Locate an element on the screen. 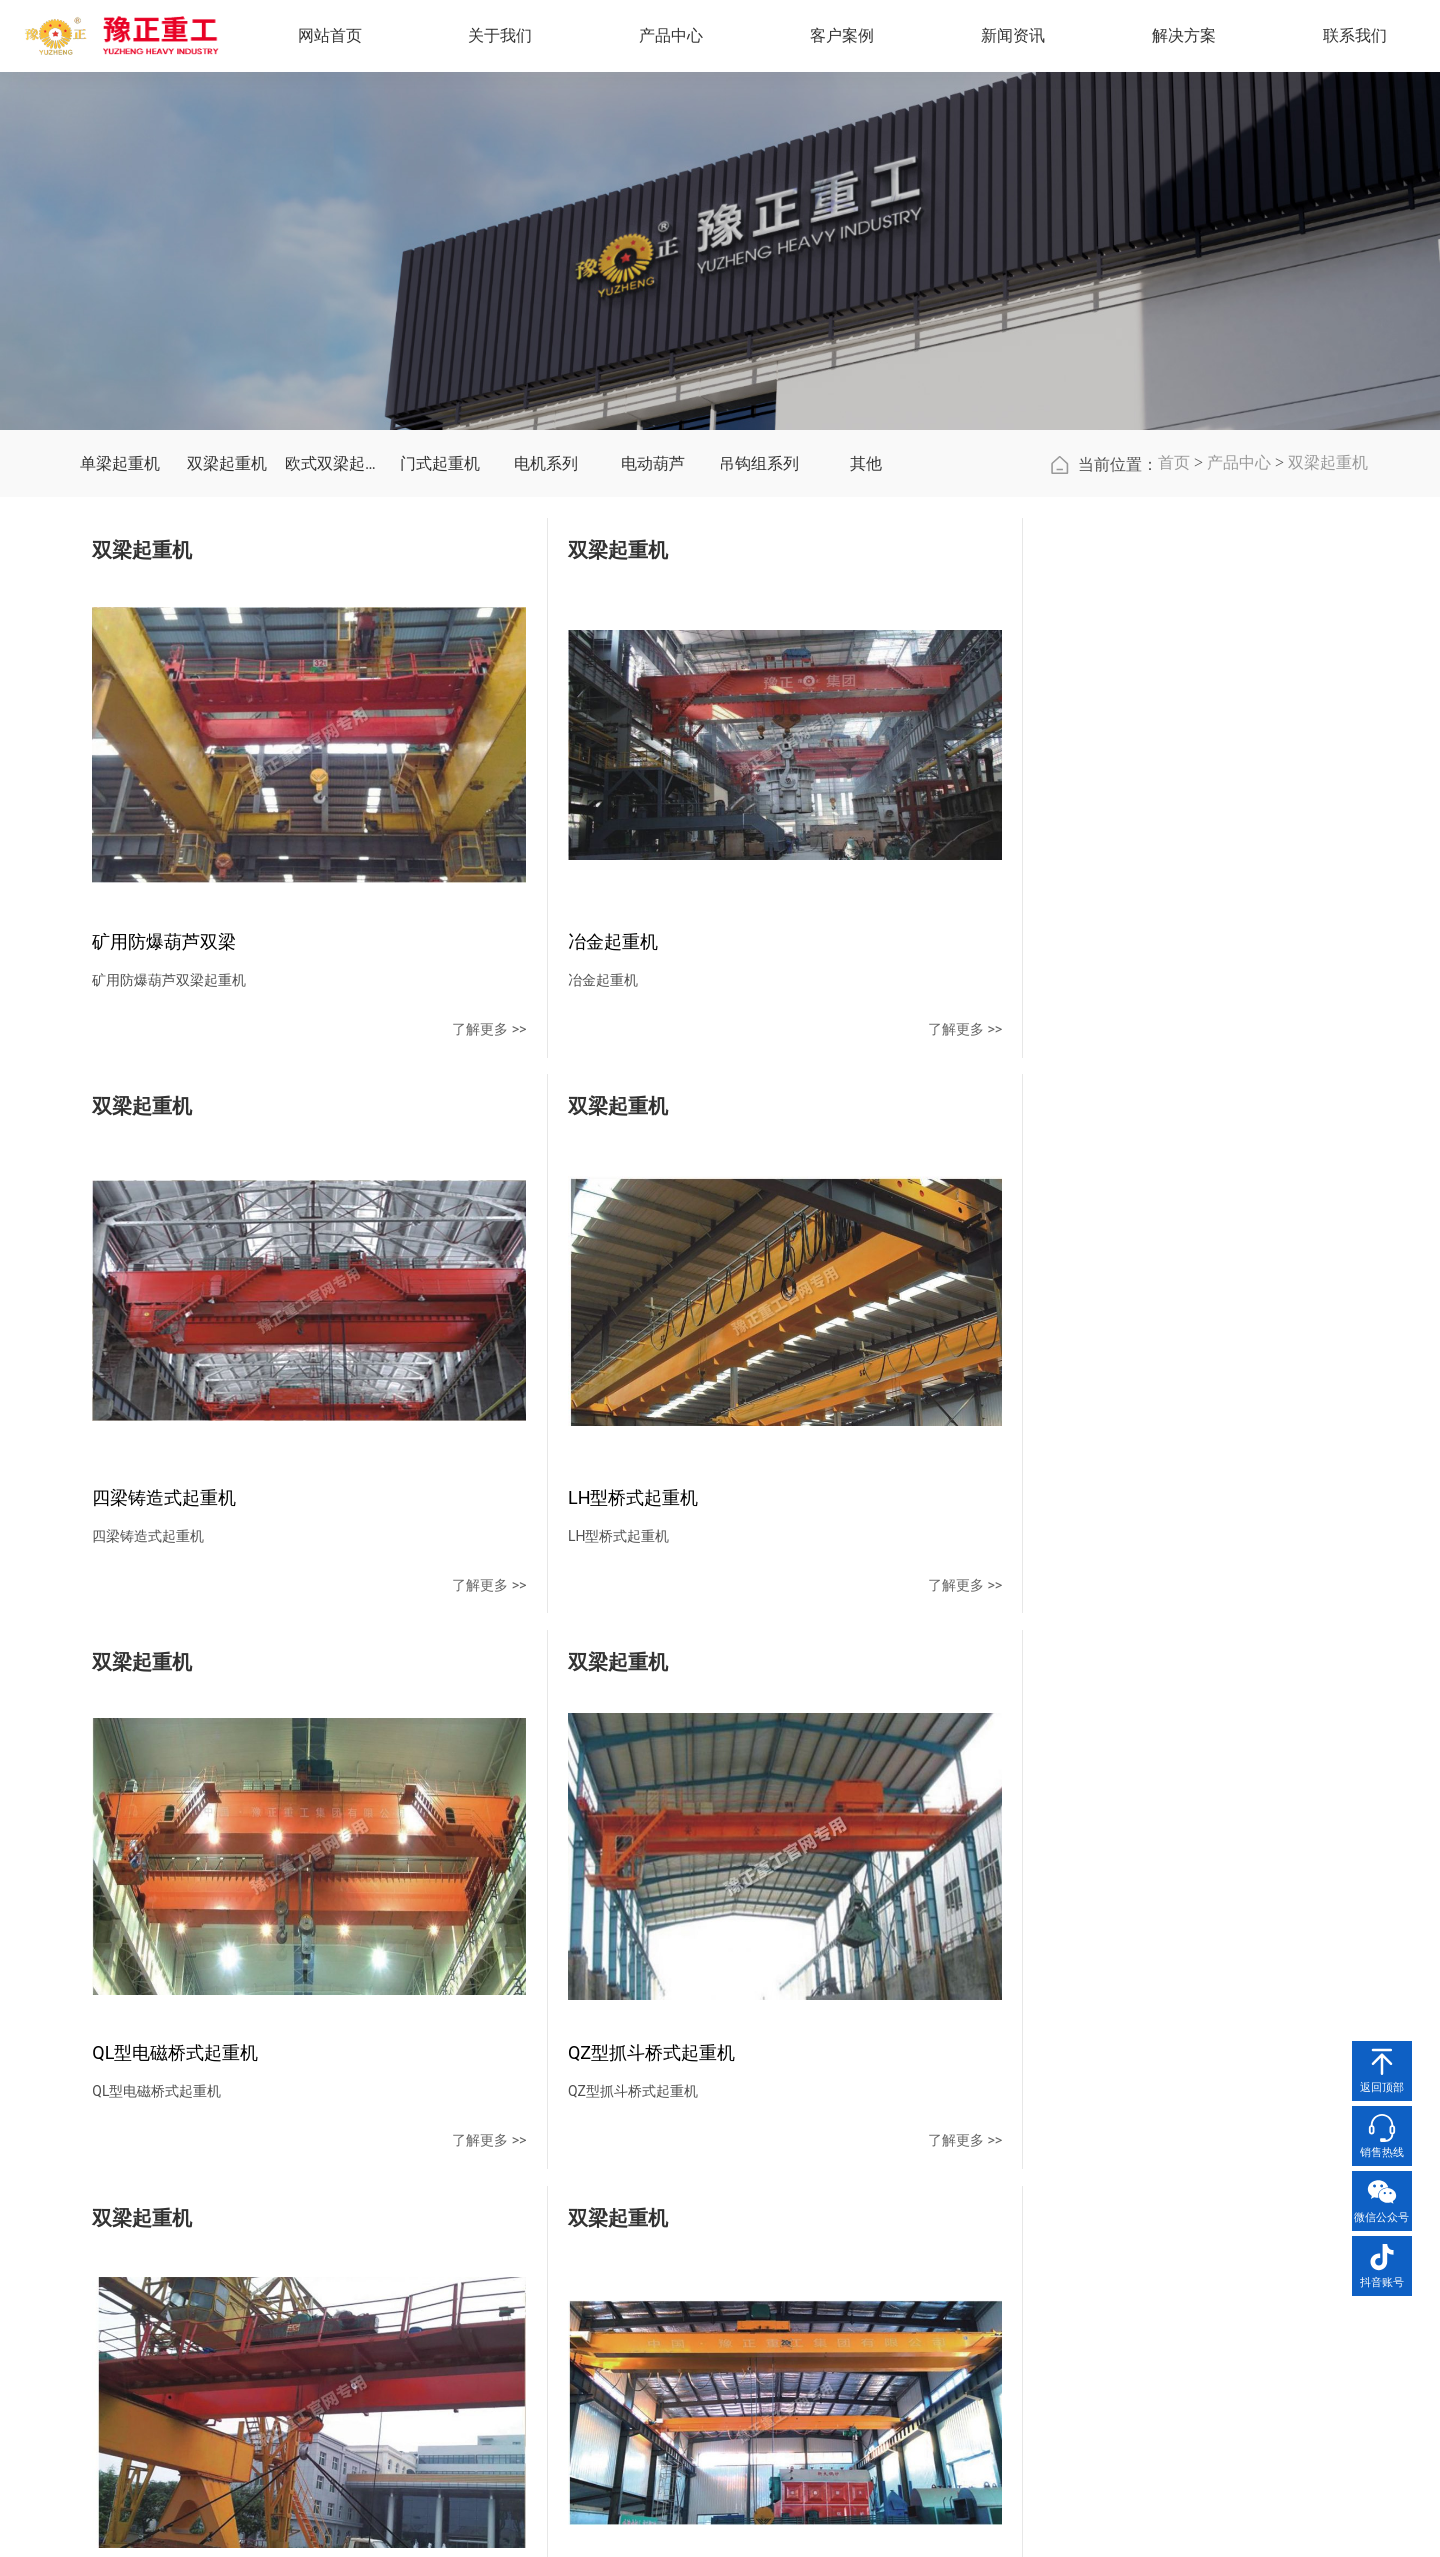 This screenshot has height=2557, width=1440. 豫ICP备2021002634号-1 is located at coordinates (943, 2522).